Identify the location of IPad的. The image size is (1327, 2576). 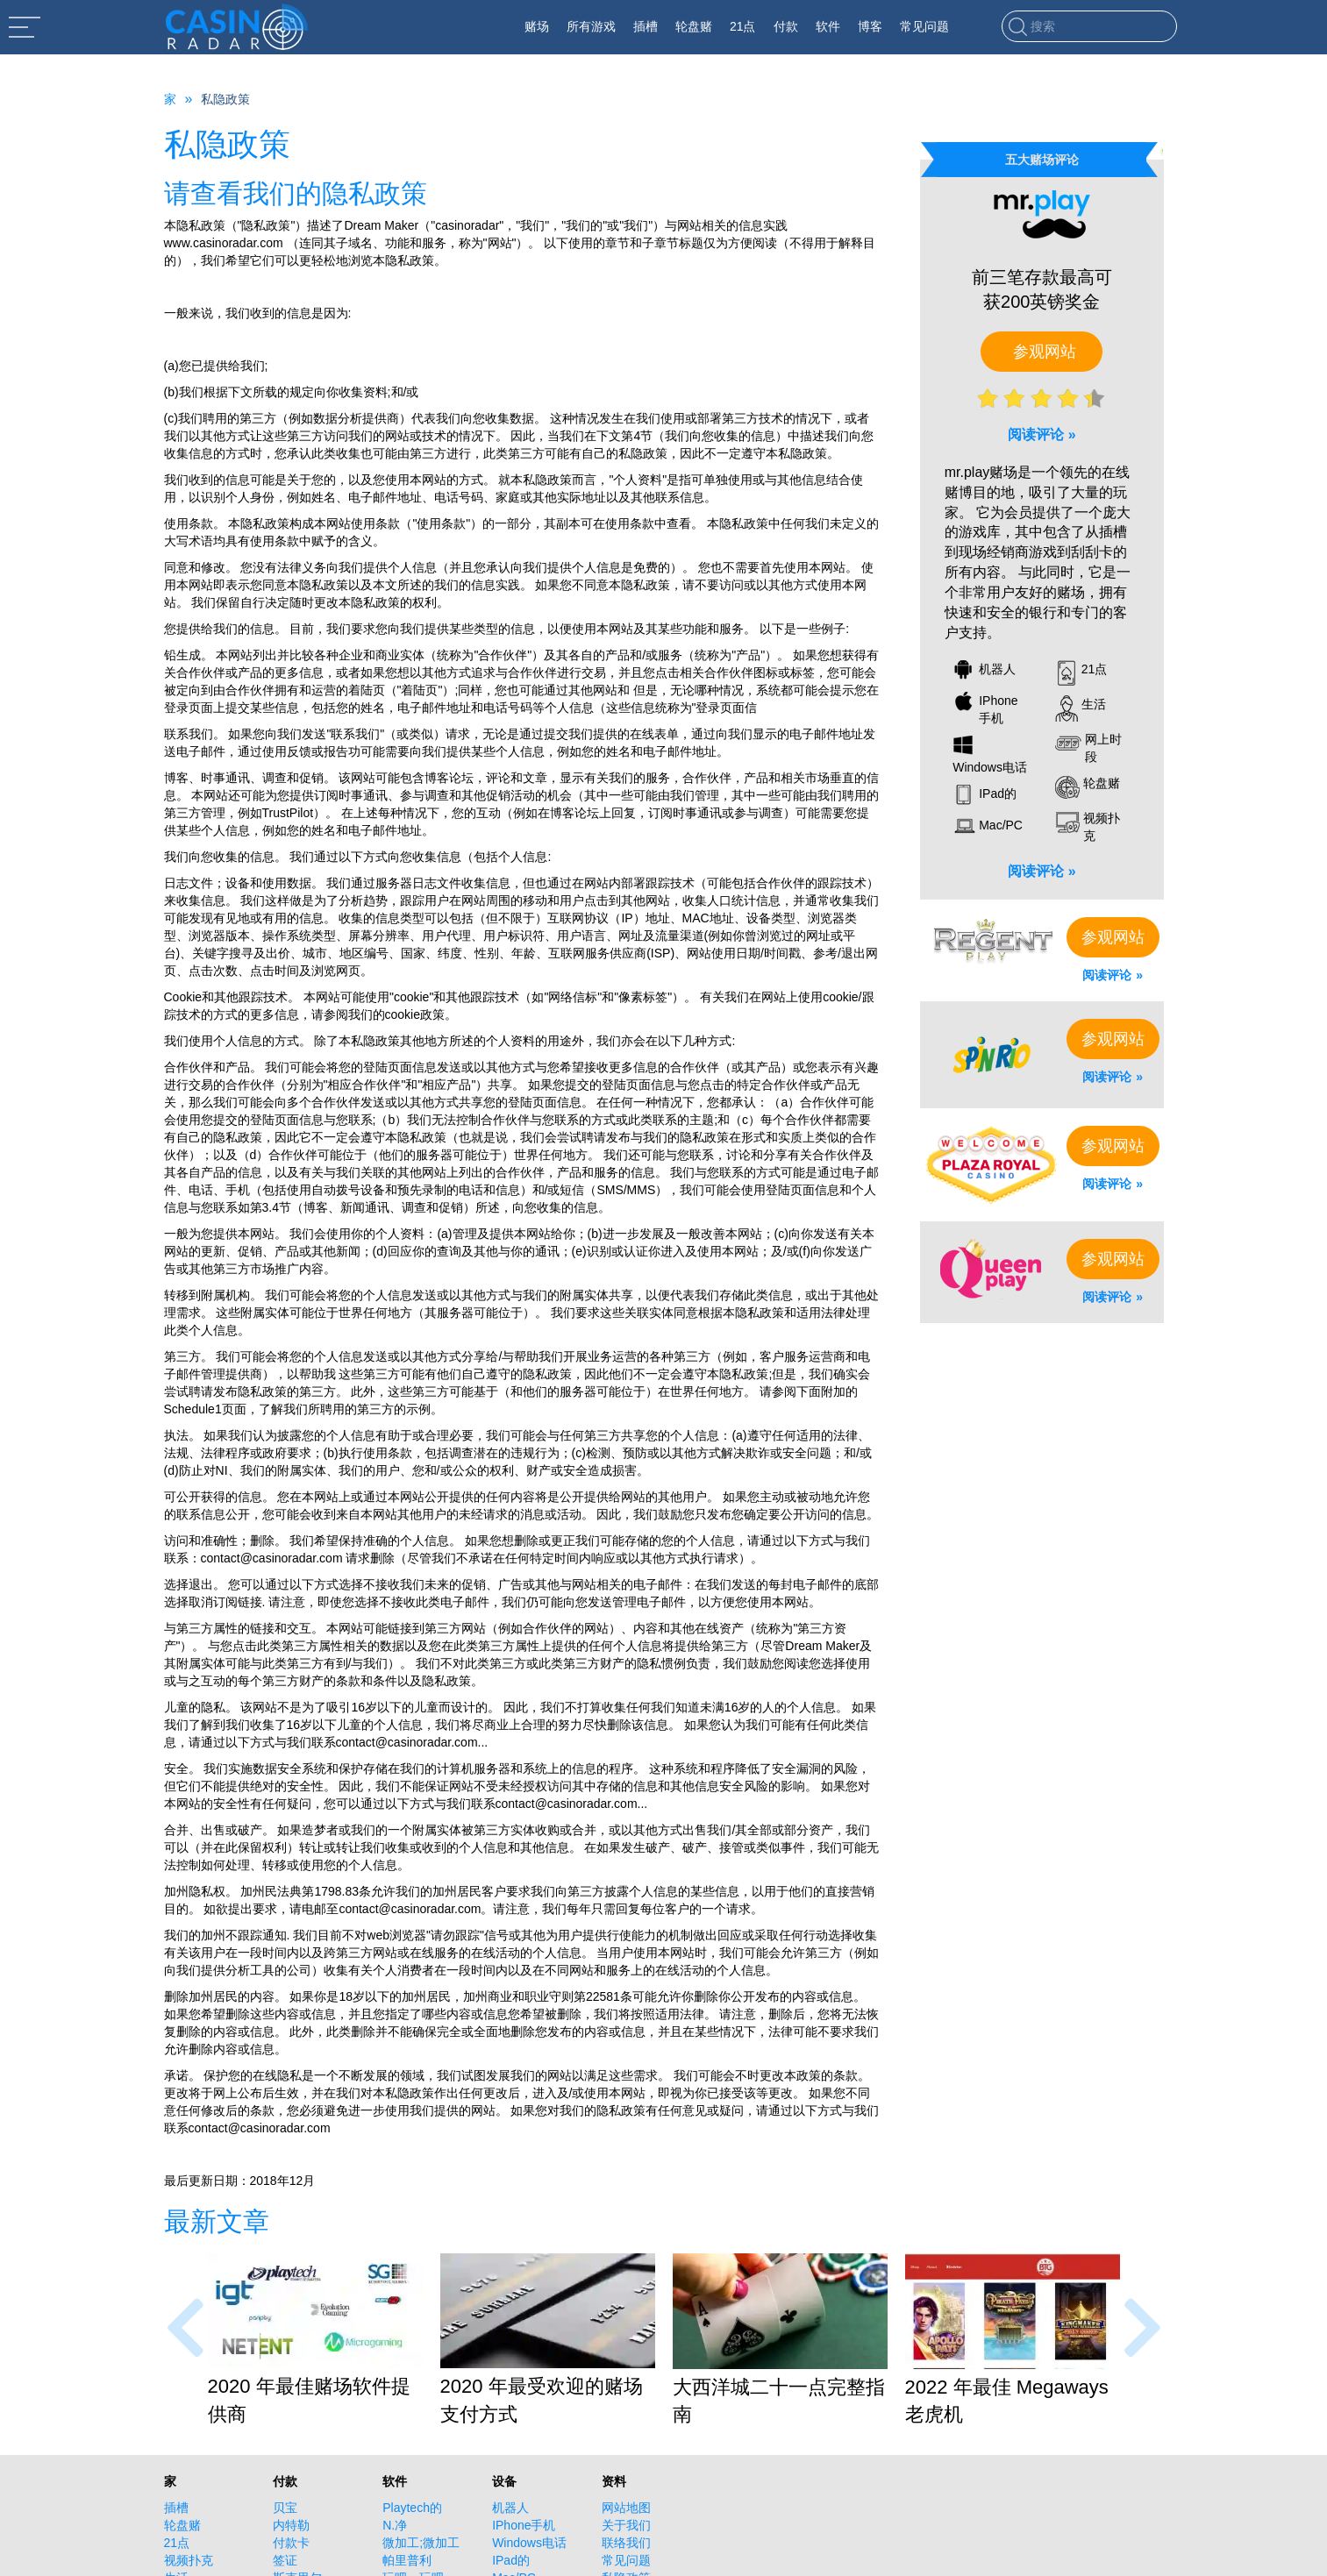
(511, 2560).